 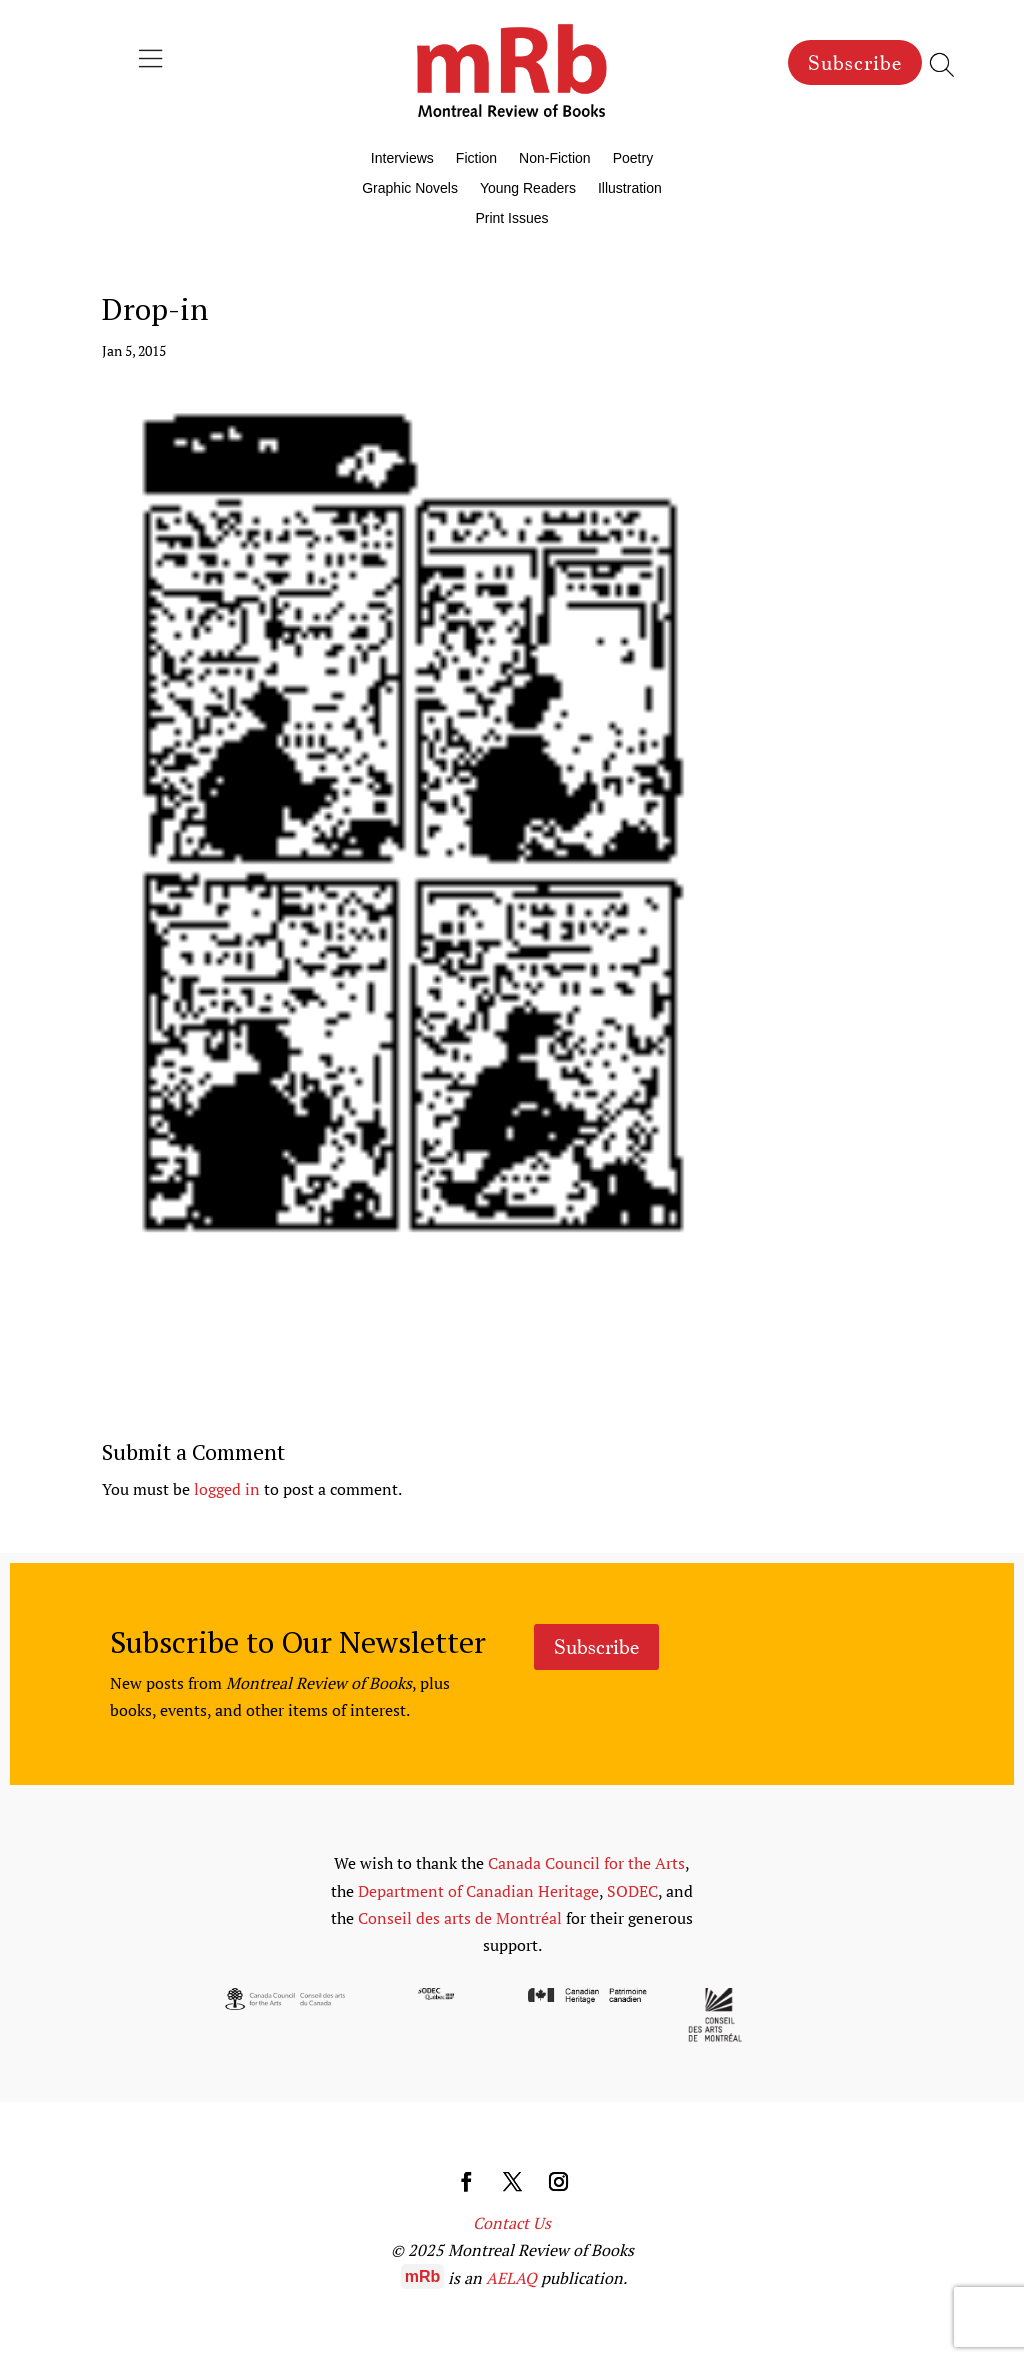 What do you see at coordinates (511, 218) in the screenshot?
I see `Print Issues` at bounding box center [511, 218].